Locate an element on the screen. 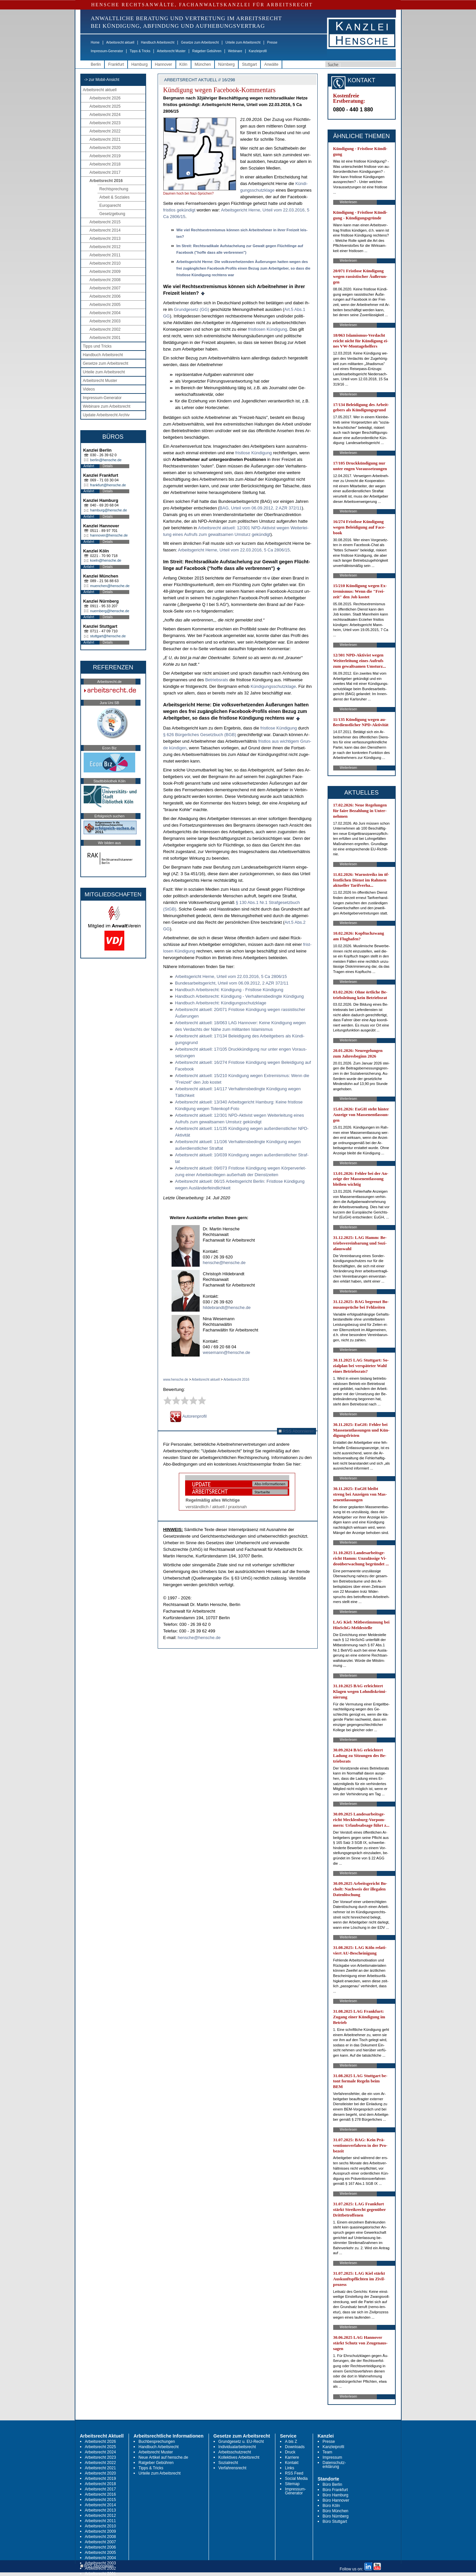  Links is located at coordinates (289, 2468).